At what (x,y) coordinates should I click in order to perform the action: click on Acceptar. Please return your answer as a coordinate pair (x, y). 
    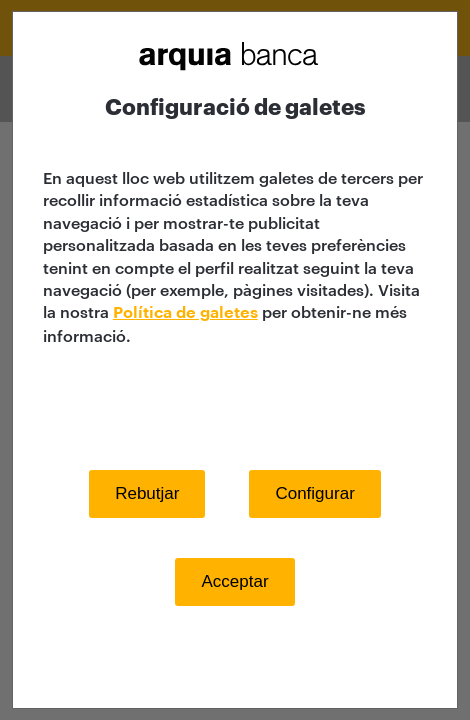
    Looking at the image, I should click on (234, 581).